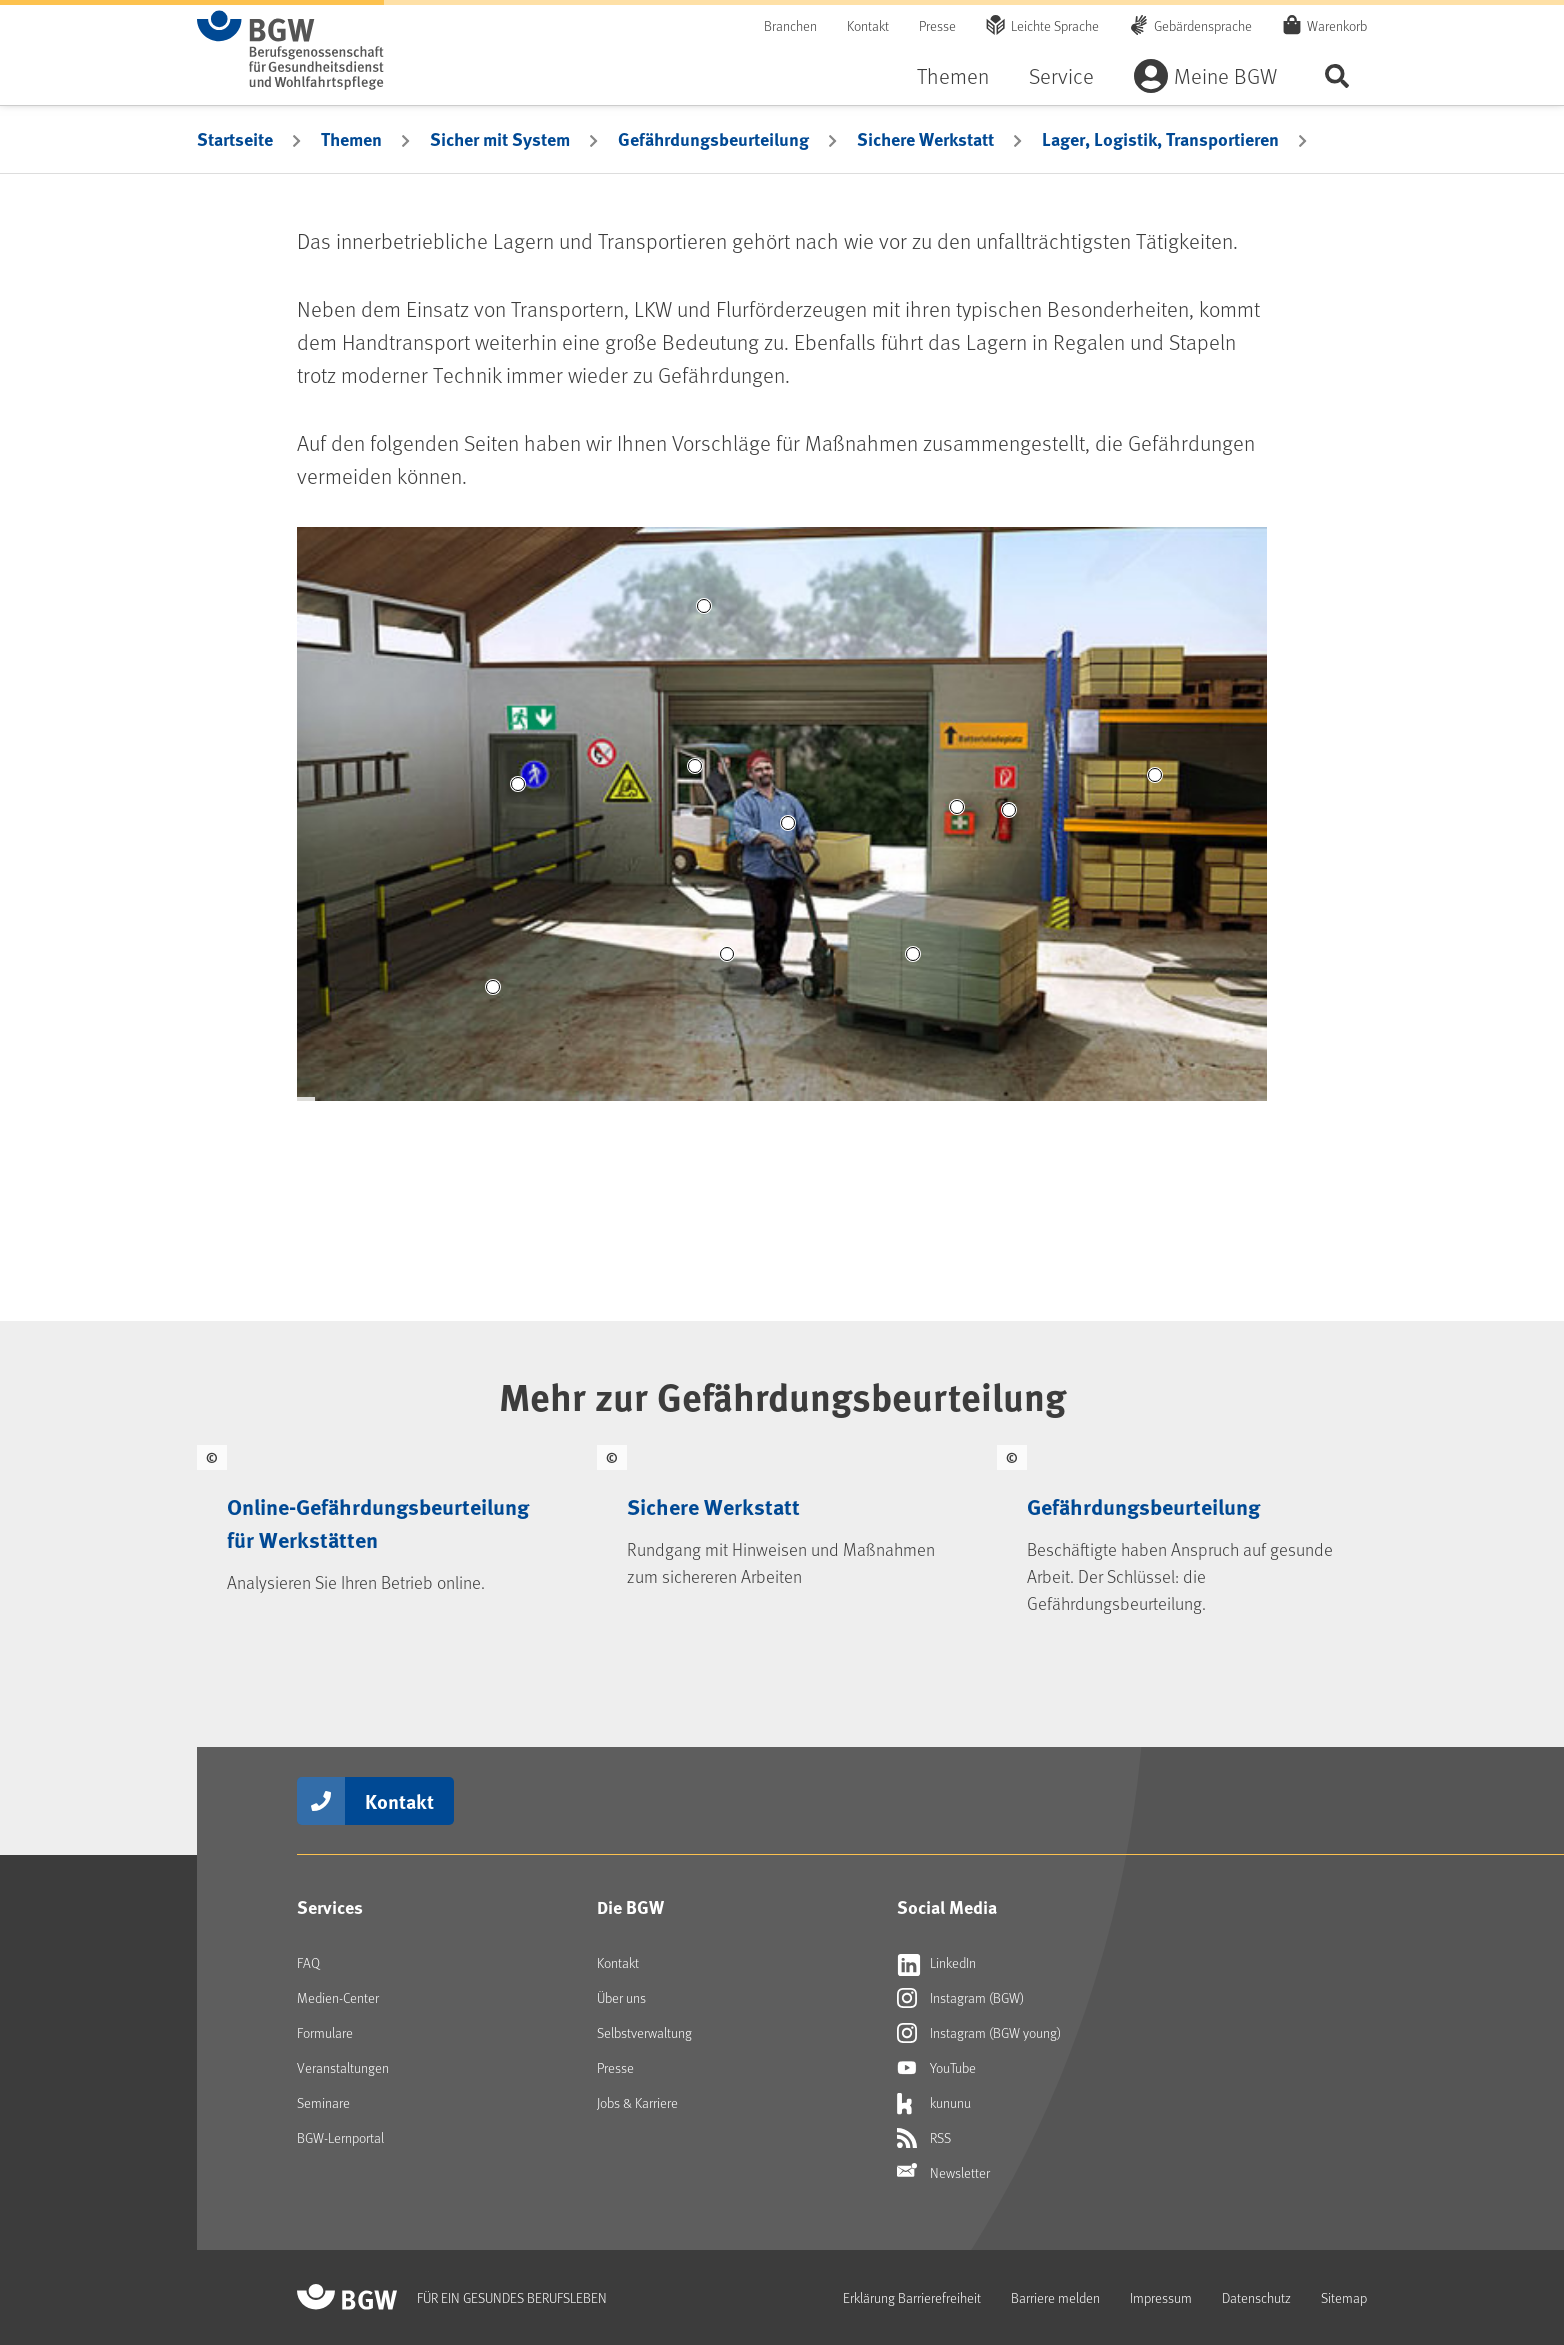 Image resolution: width=1564 pixels, height=2345 pixels. What do you see at coordinates (1055, 2297) in the screenshot?
I see `Barriere melden` at bounding box center [1055, 2297].